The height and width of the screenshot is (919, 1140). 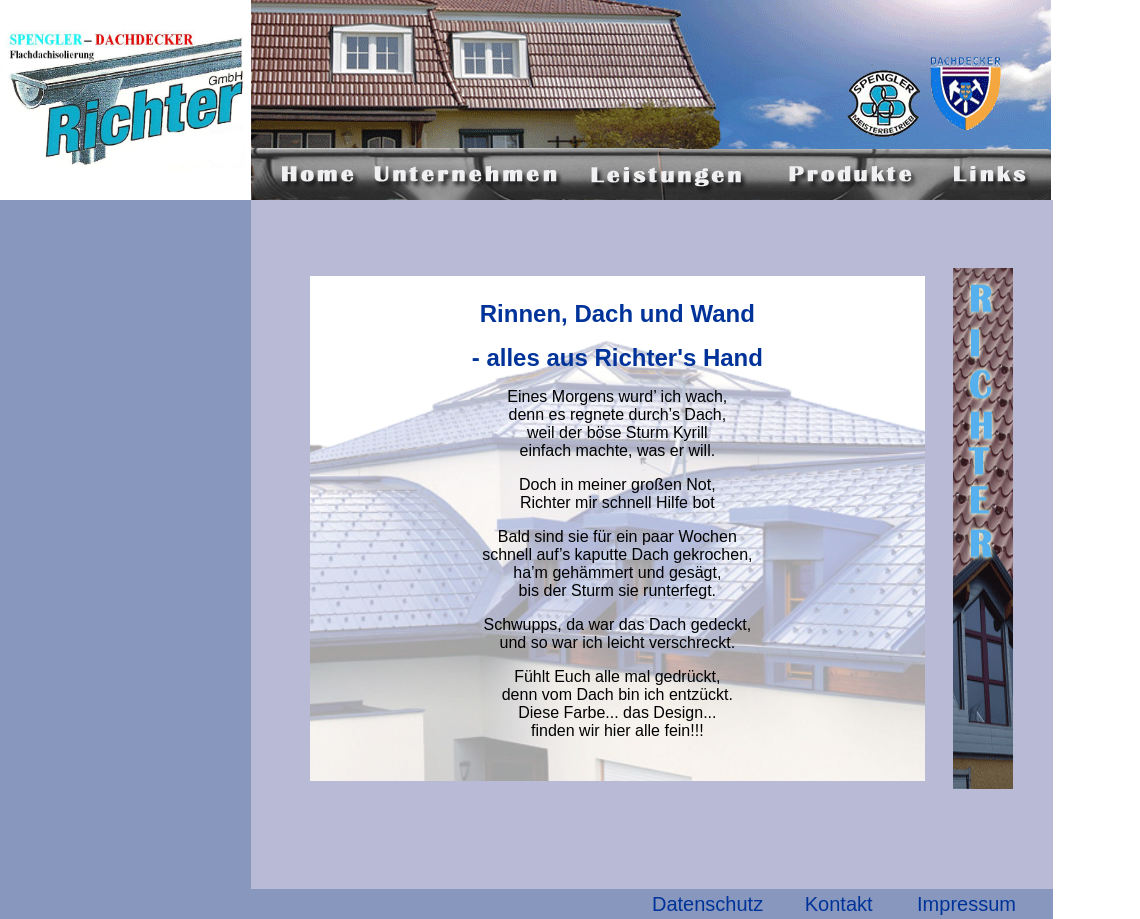 I want to click on Kontakt, so click(x=839, y=904).